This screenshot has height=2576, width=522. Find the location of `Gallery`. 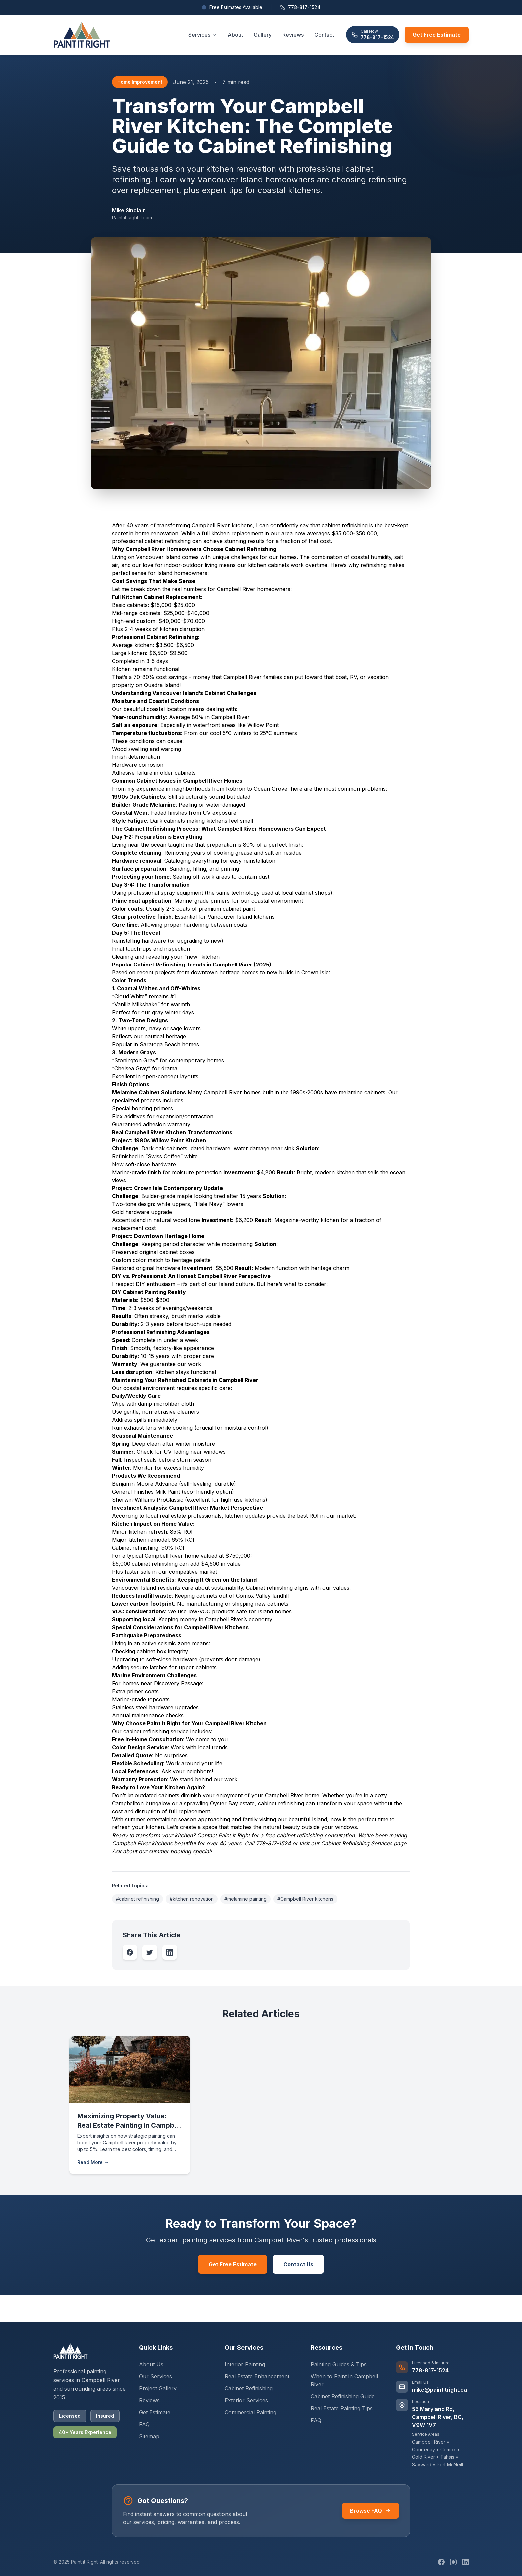

Gallery is located at coordinates (263, 34).